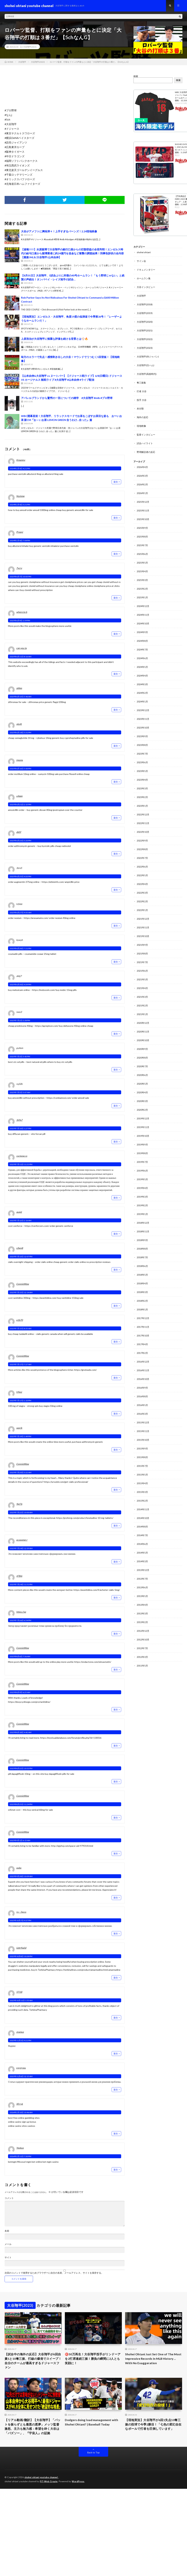 The image size is (187, 2576). What do you see at coordinates (115, 1197) in the screenshot?
I see `返信 [система оз に返信]` at bounding box center [115, 1197].